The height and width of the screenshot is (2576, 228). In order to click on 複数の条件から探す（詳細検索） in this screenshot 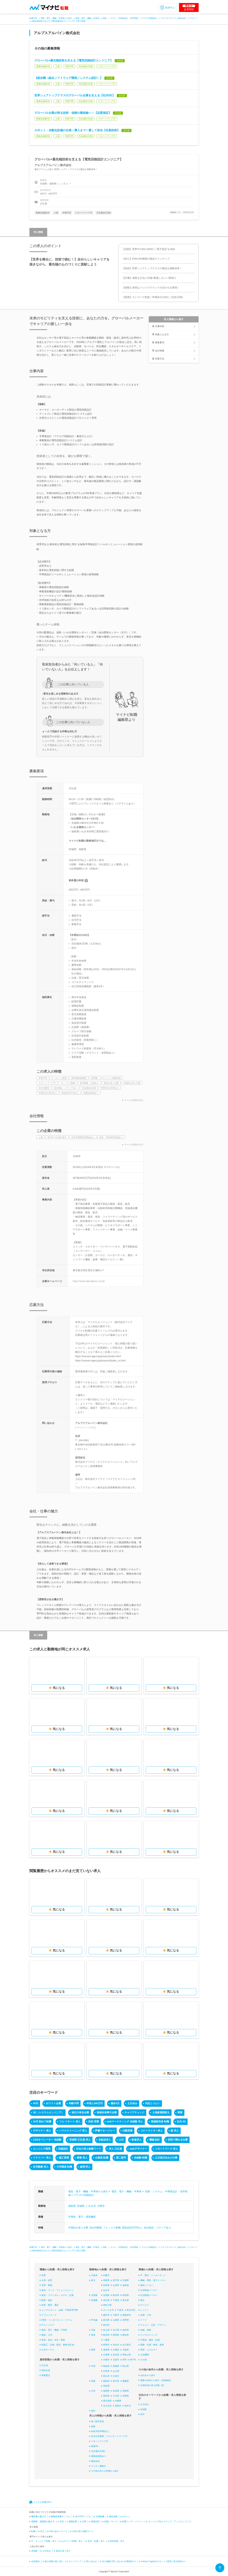, I will do `click(156, 2380)`.